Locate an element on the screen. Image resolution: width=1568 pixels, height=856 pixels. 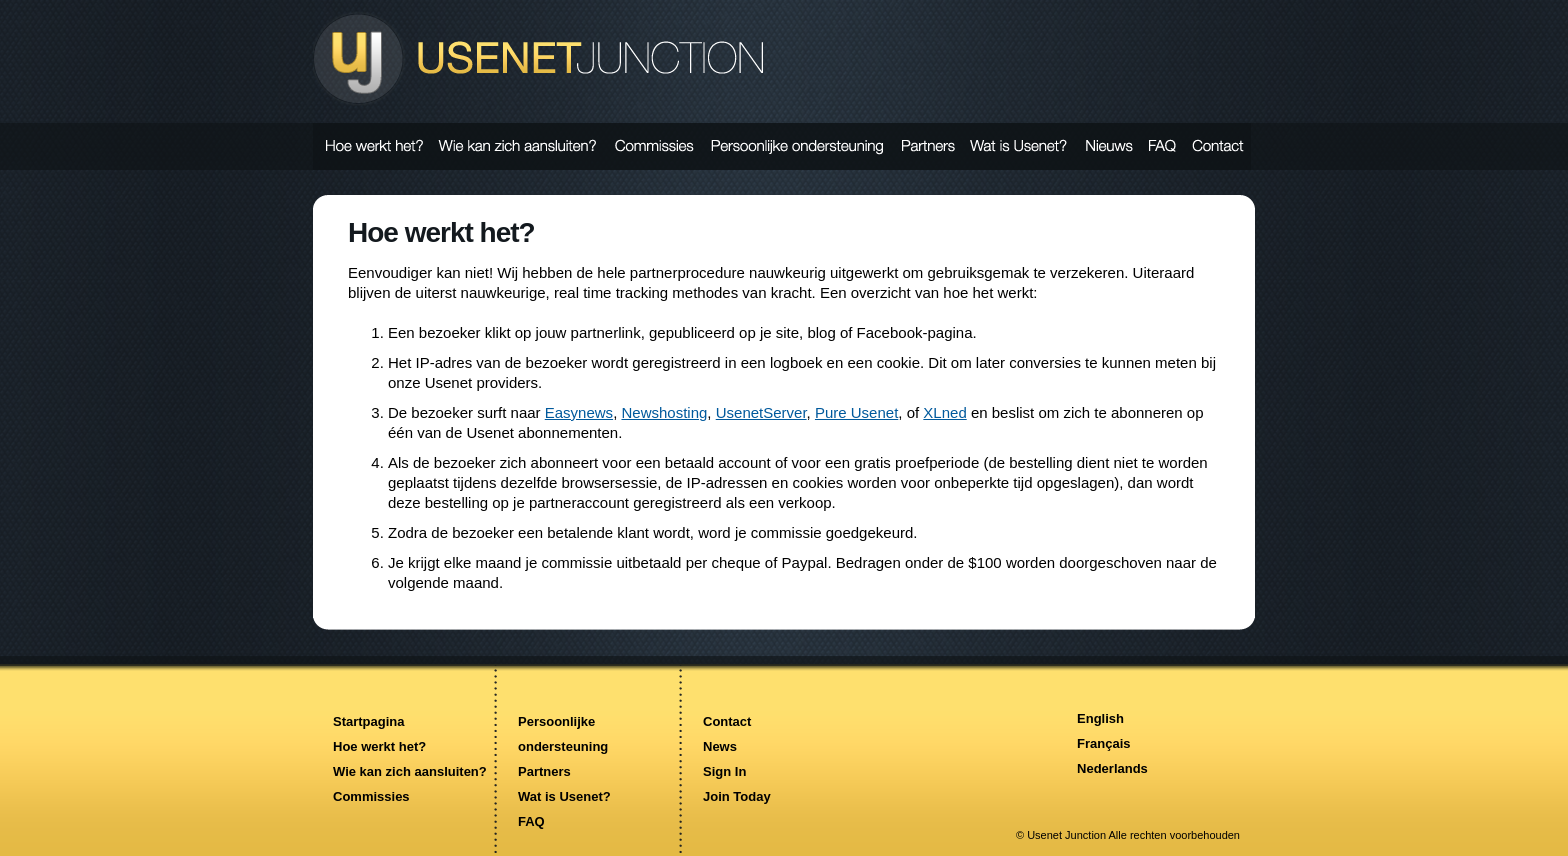
Wie kan zich aansluiten? is located at coordinates (410, 771).